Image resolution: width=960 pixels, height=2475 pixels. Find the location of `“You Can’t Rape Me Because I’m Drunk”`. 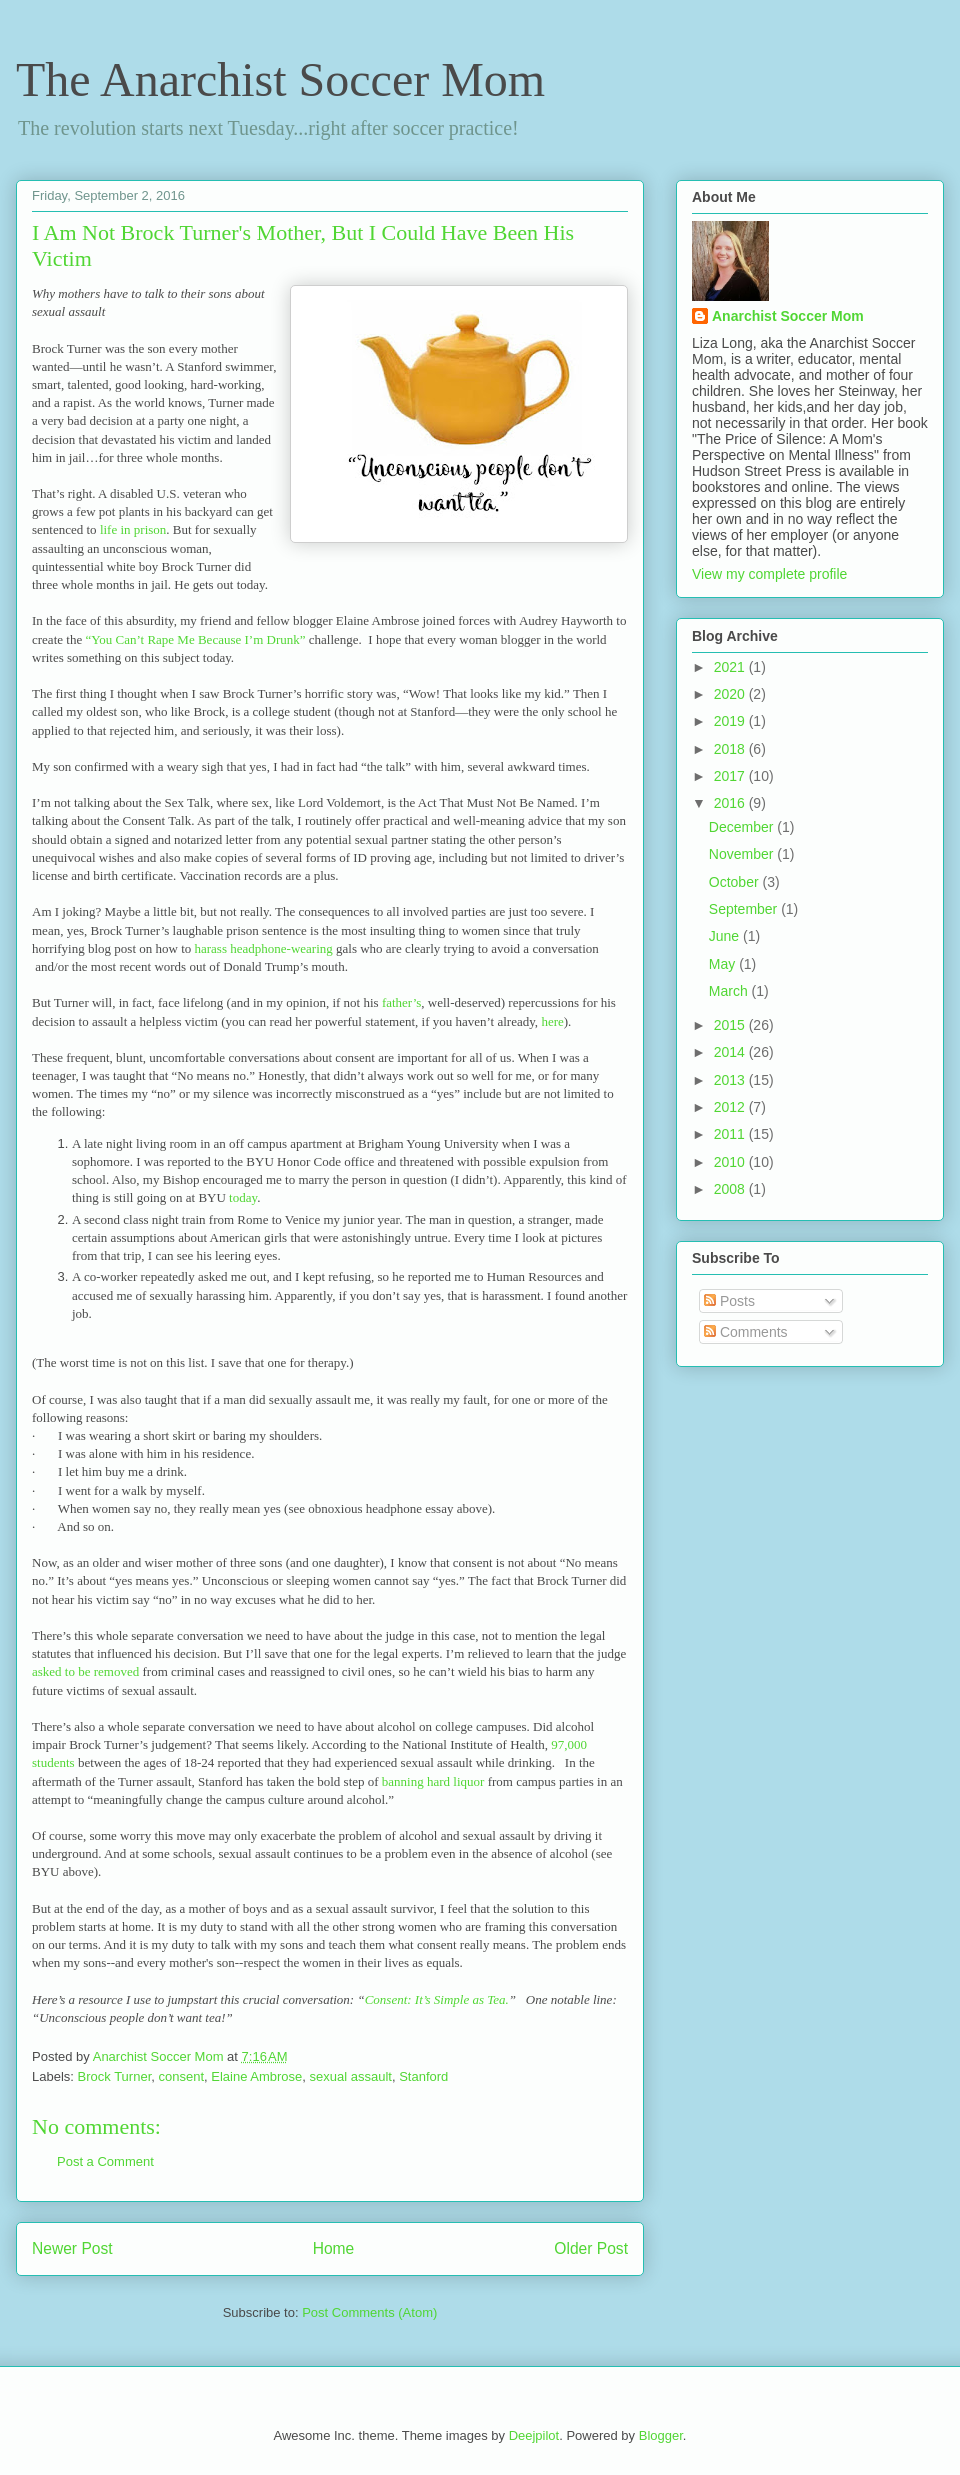

“You Can’t Rape Me Because I’m Drunk” is located at coordinates (195, 639).